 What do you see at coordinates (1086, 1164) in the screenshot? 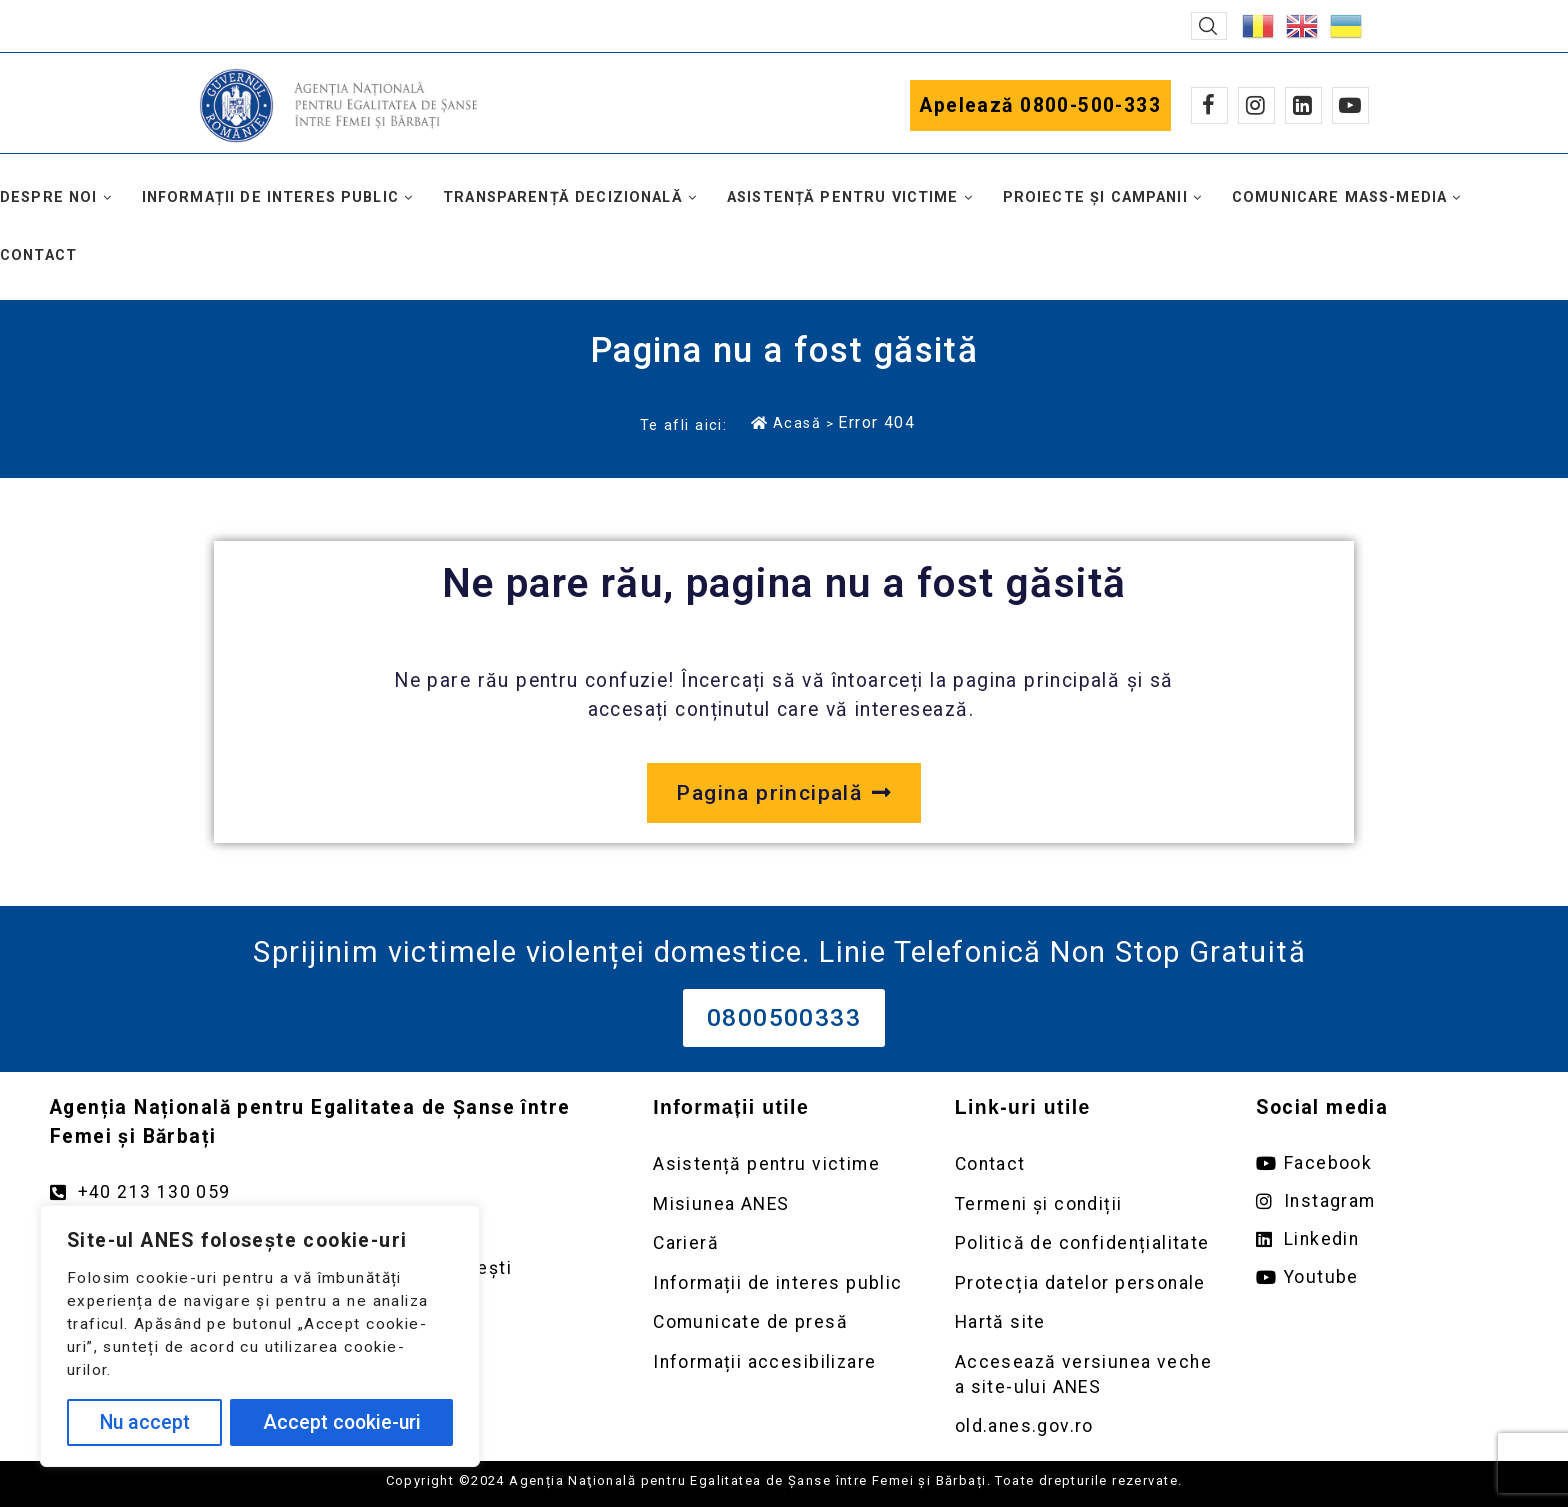
I see `[Deschidere pagină Contact]` at bounding box center [1086, 1164].